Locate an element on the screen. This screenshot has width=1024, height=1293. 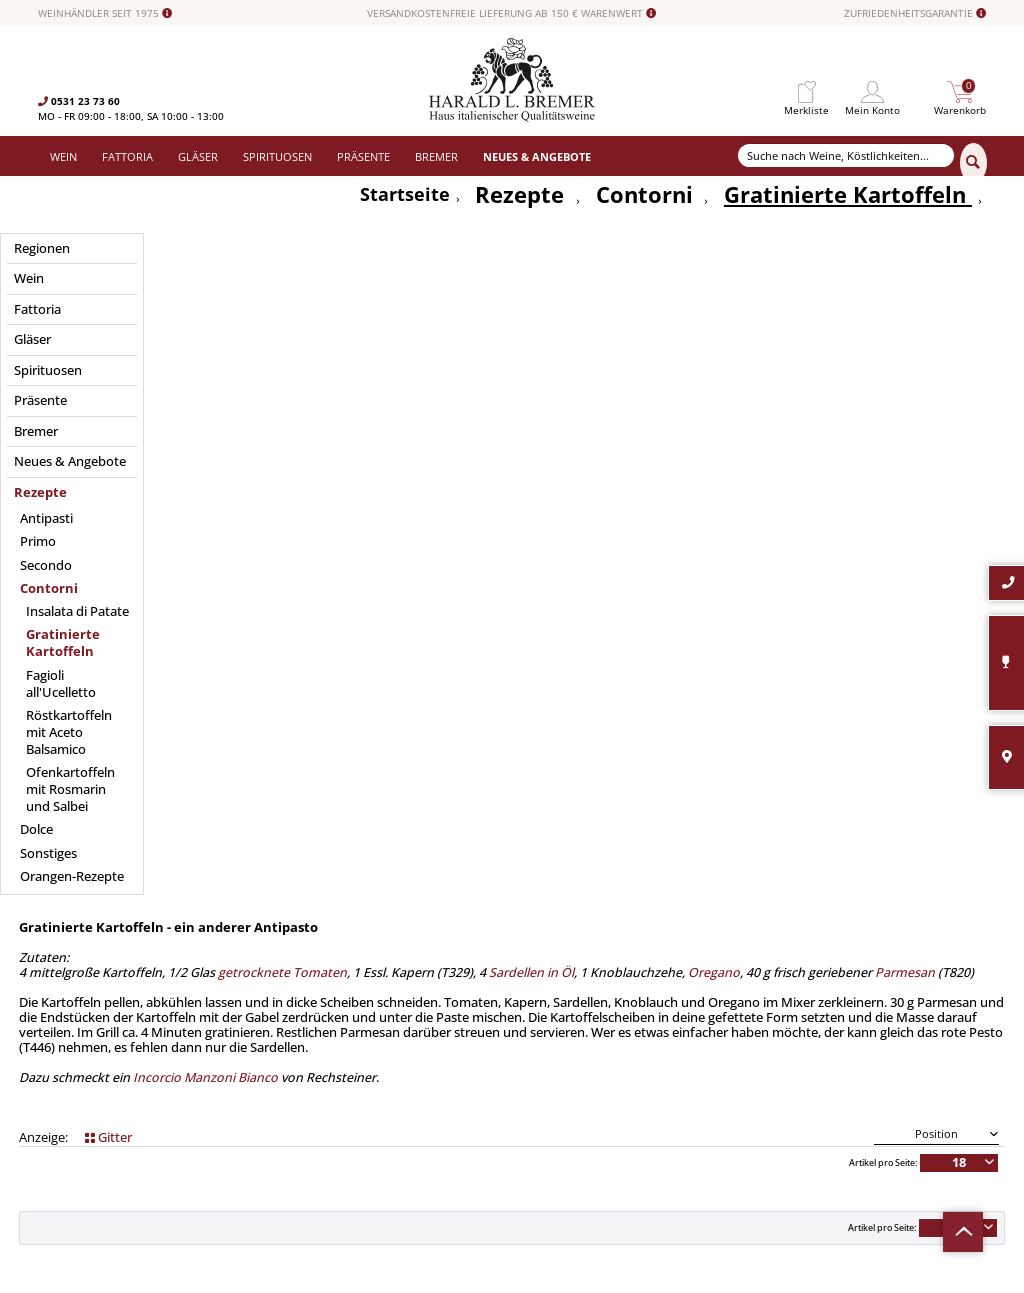
[menuitem] is located at coordinates (806, 92).